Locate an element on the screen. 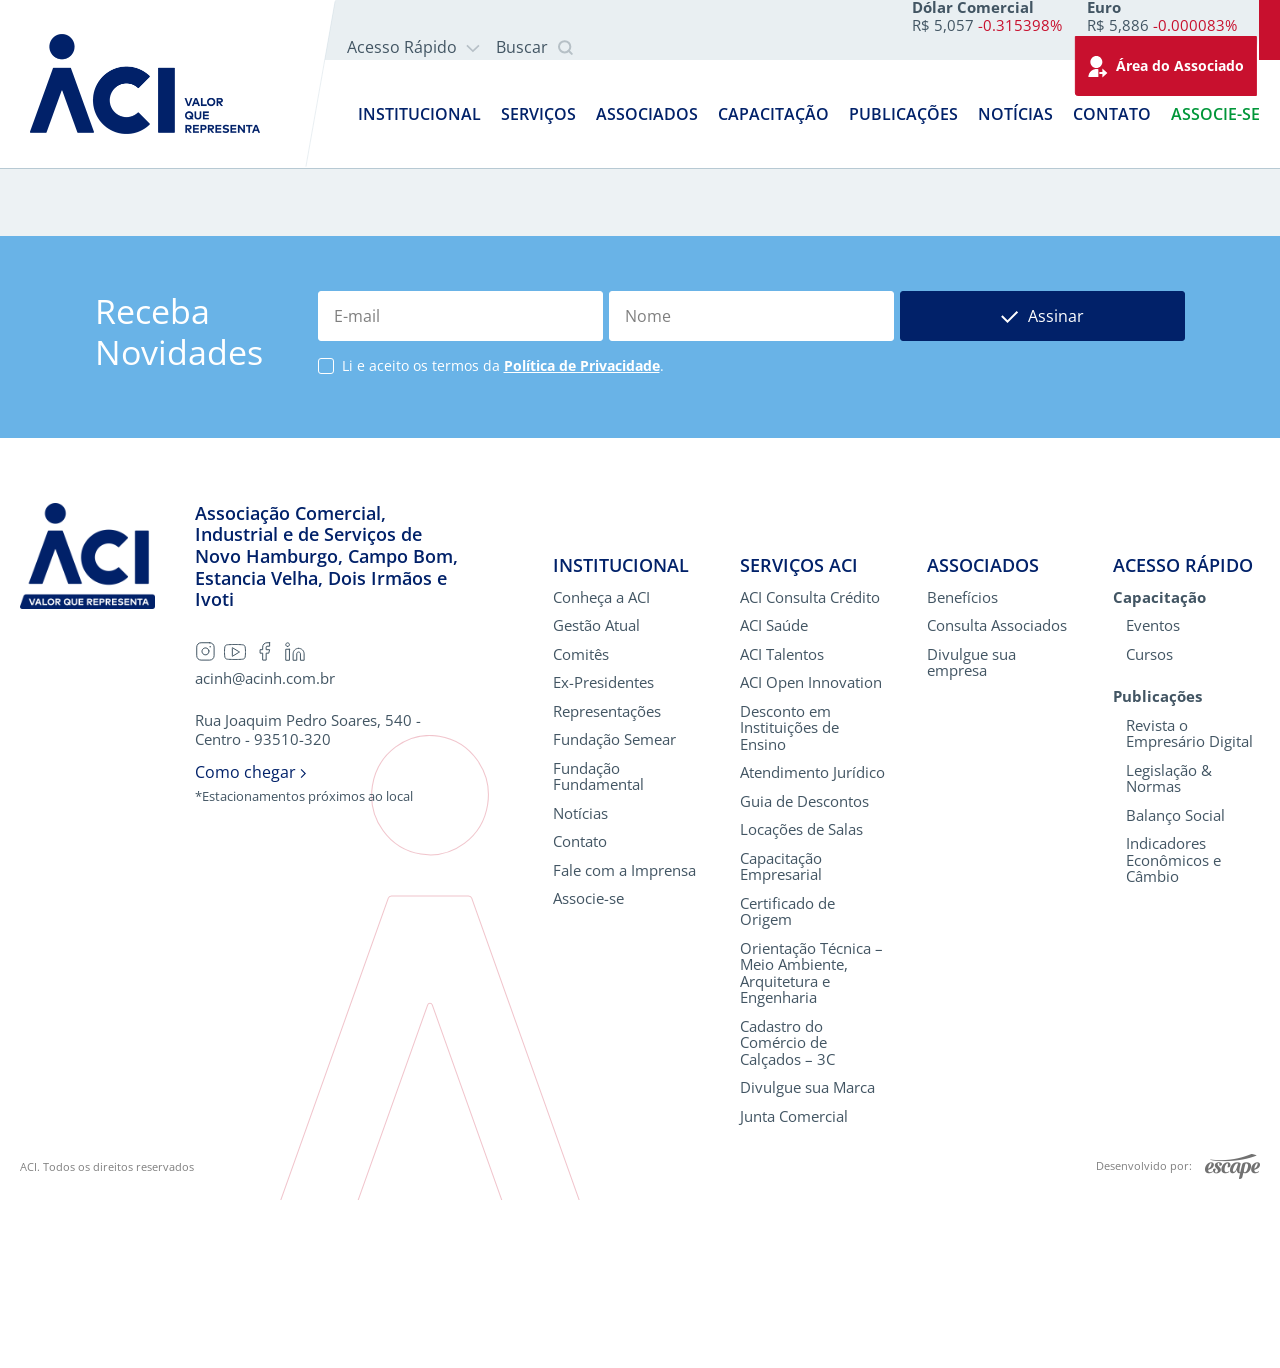  Publicações is located at coordinates (903, 114).